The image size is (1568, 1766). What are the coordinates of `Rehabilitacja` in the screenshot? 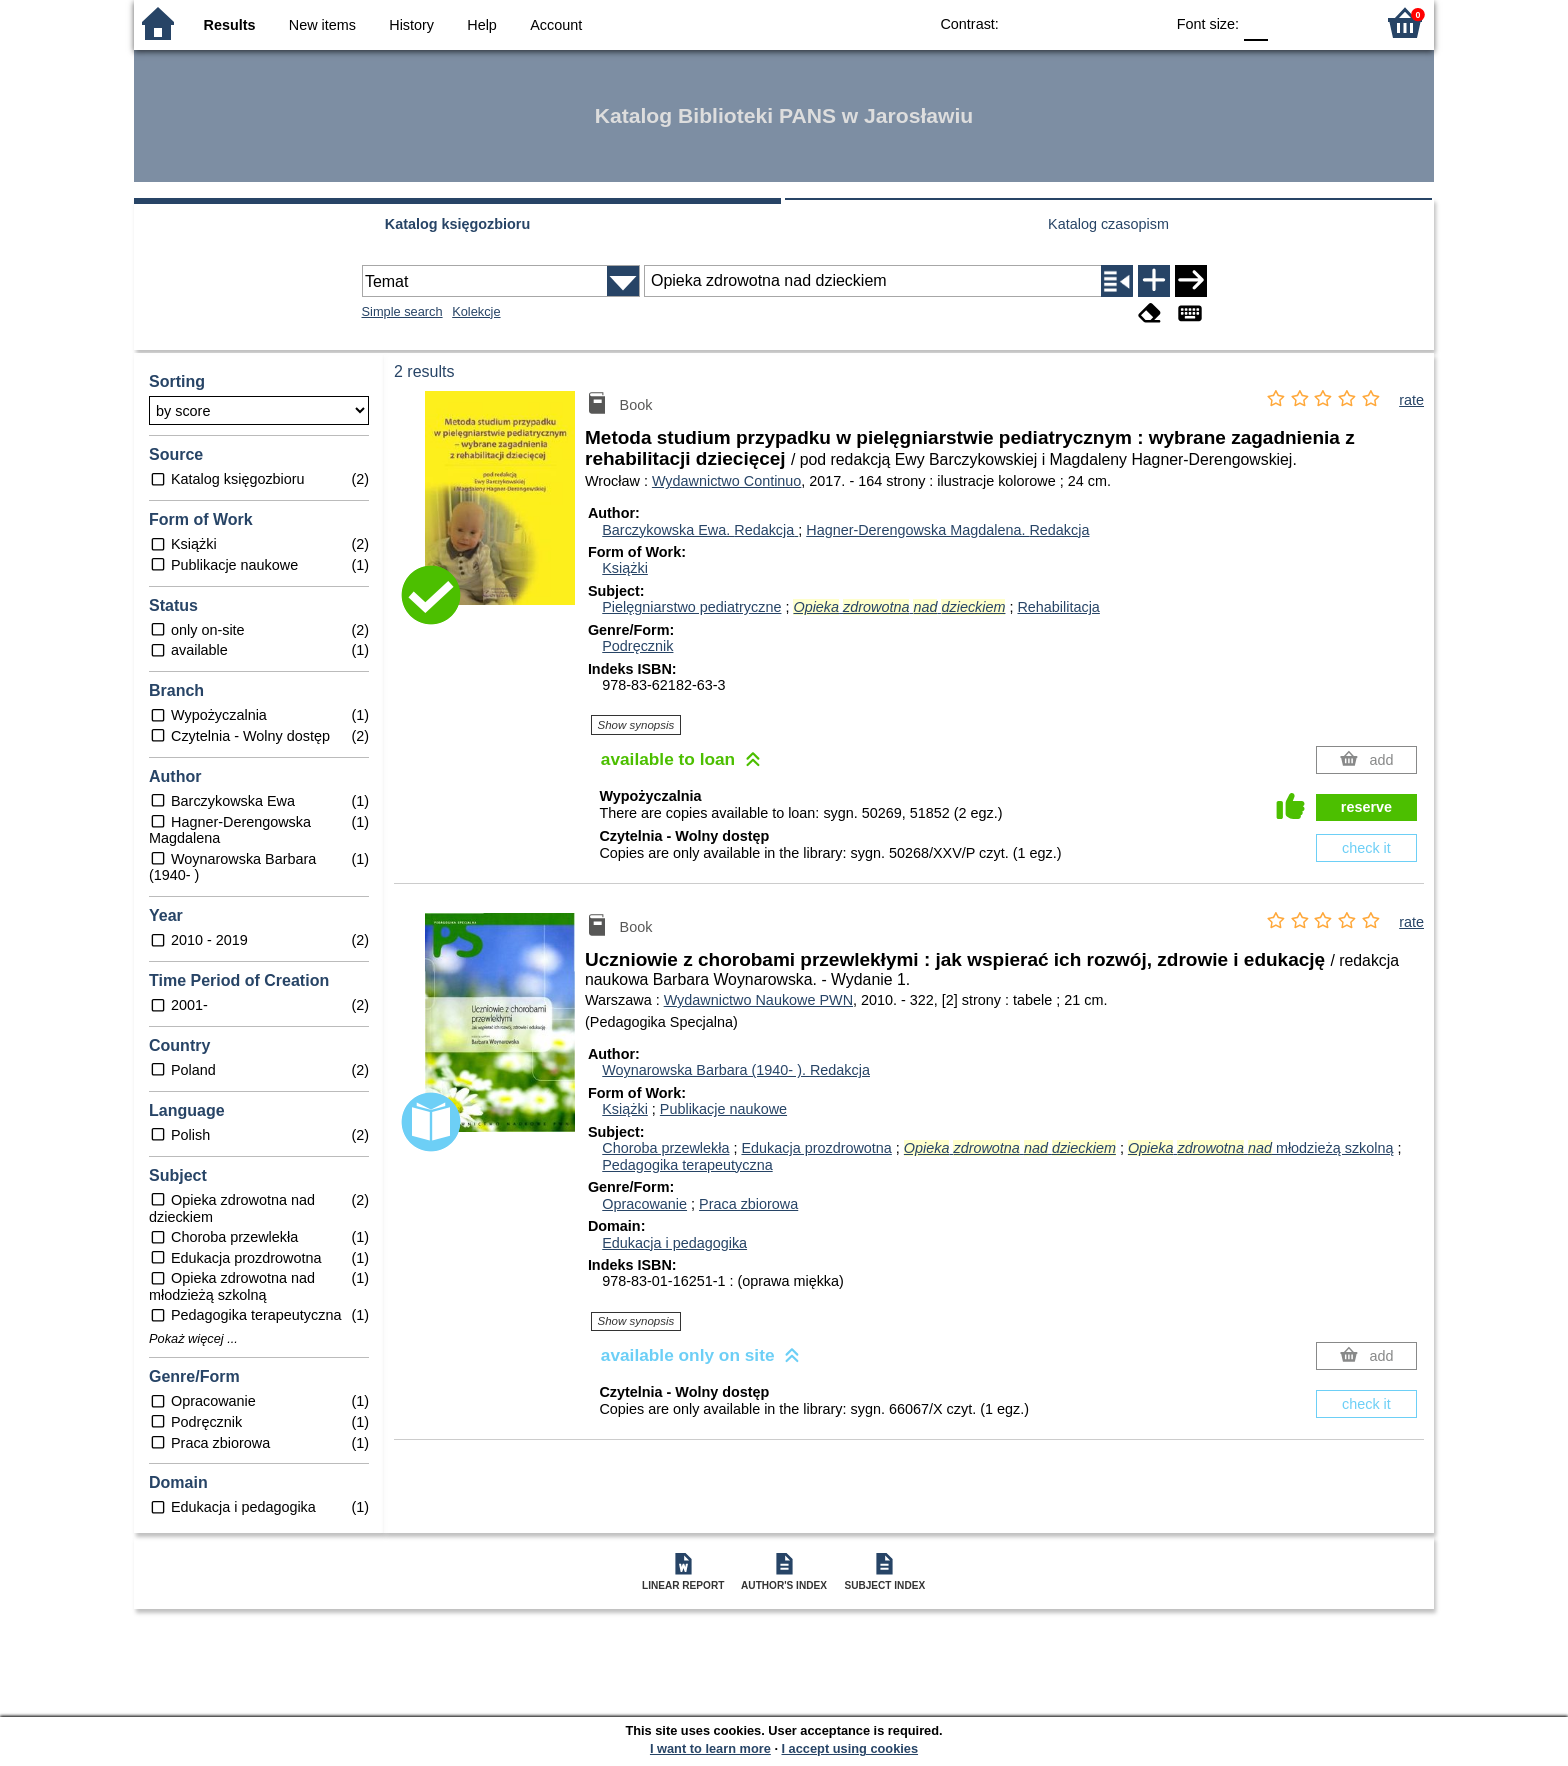 It's located at (1058, 607).